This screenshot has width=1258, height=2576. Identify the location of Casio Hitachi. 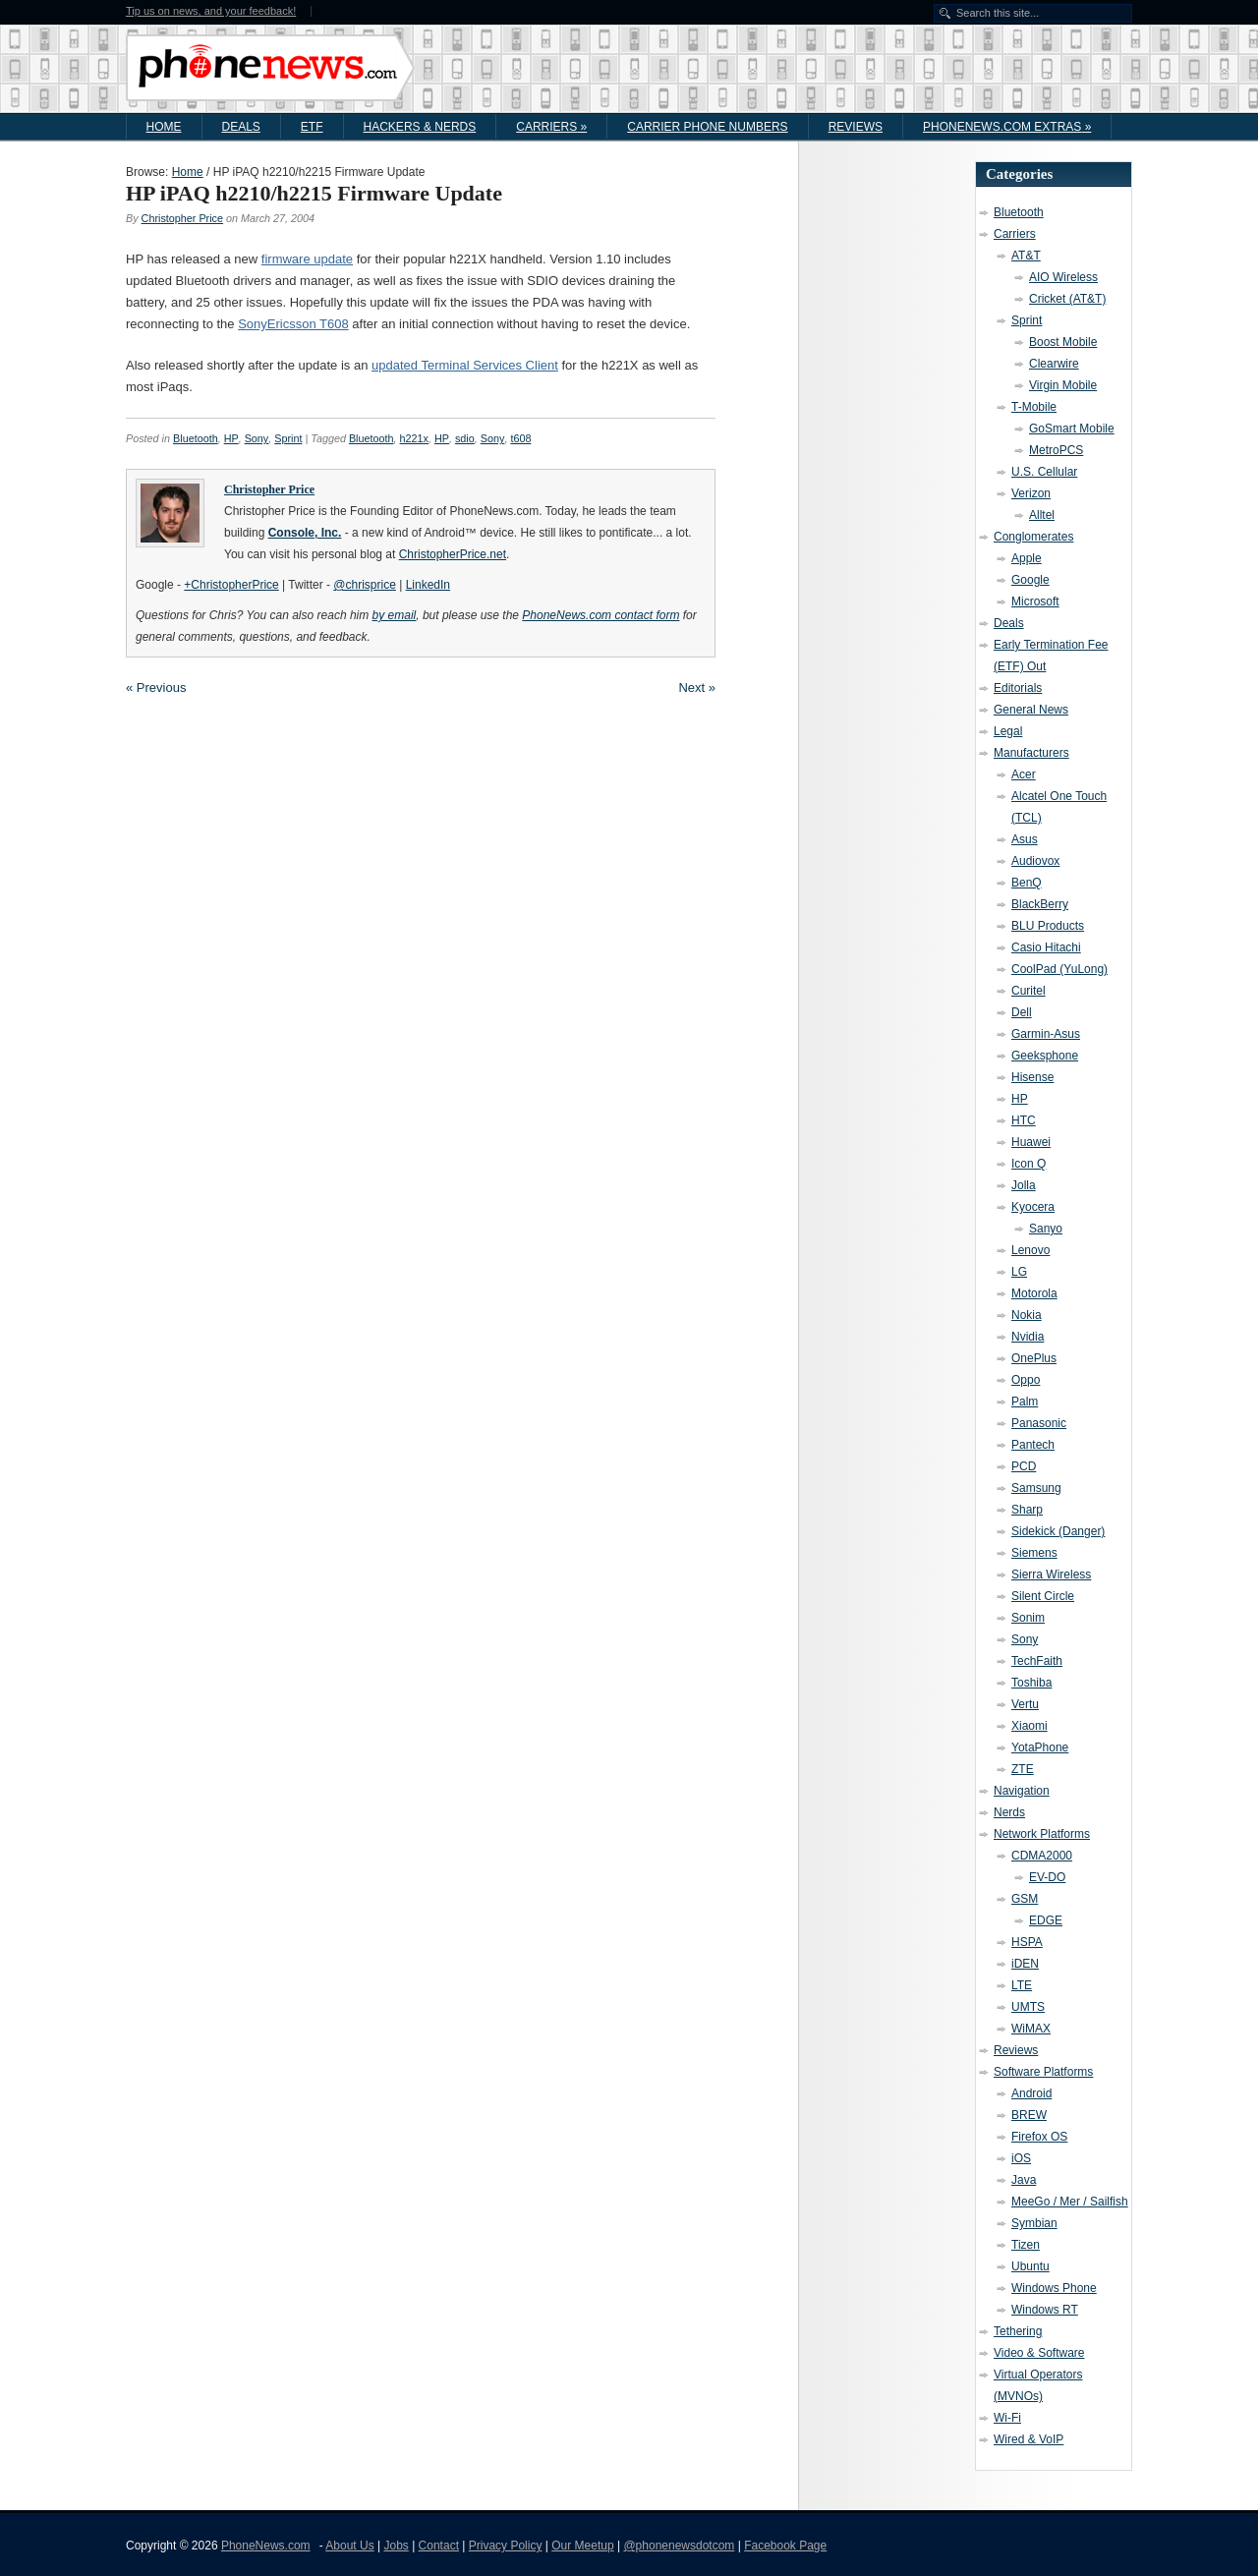
(1046, 947).